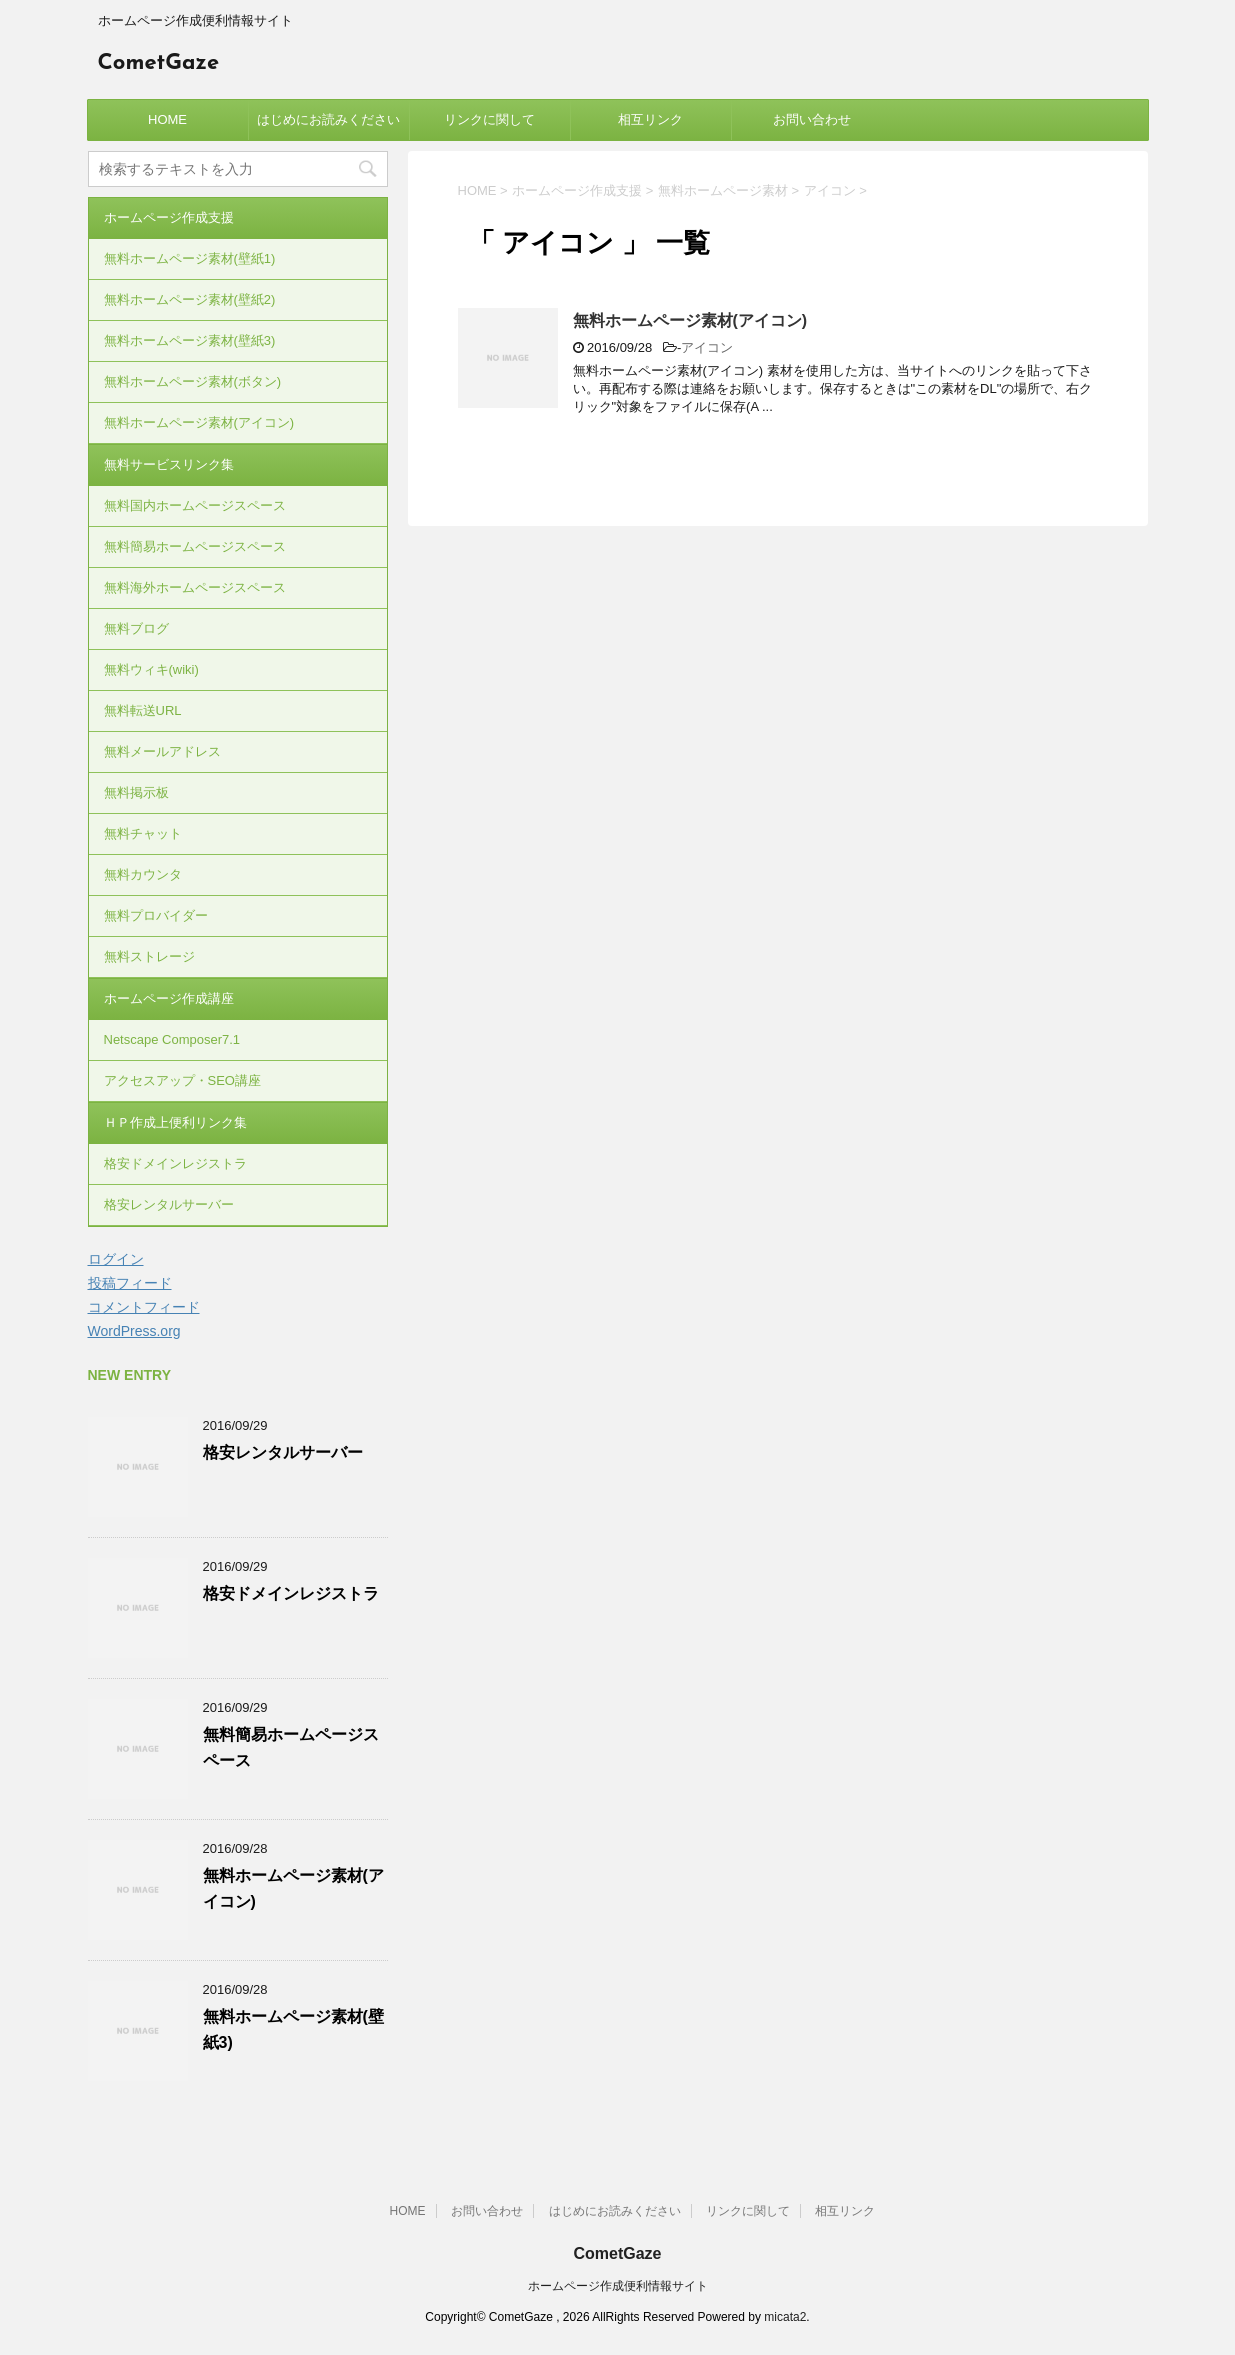 This screenshot has width=1235, height=2355. Describe the element at coordinates (489, 119) in the screenshot. I see `リンクに関して` at that location.